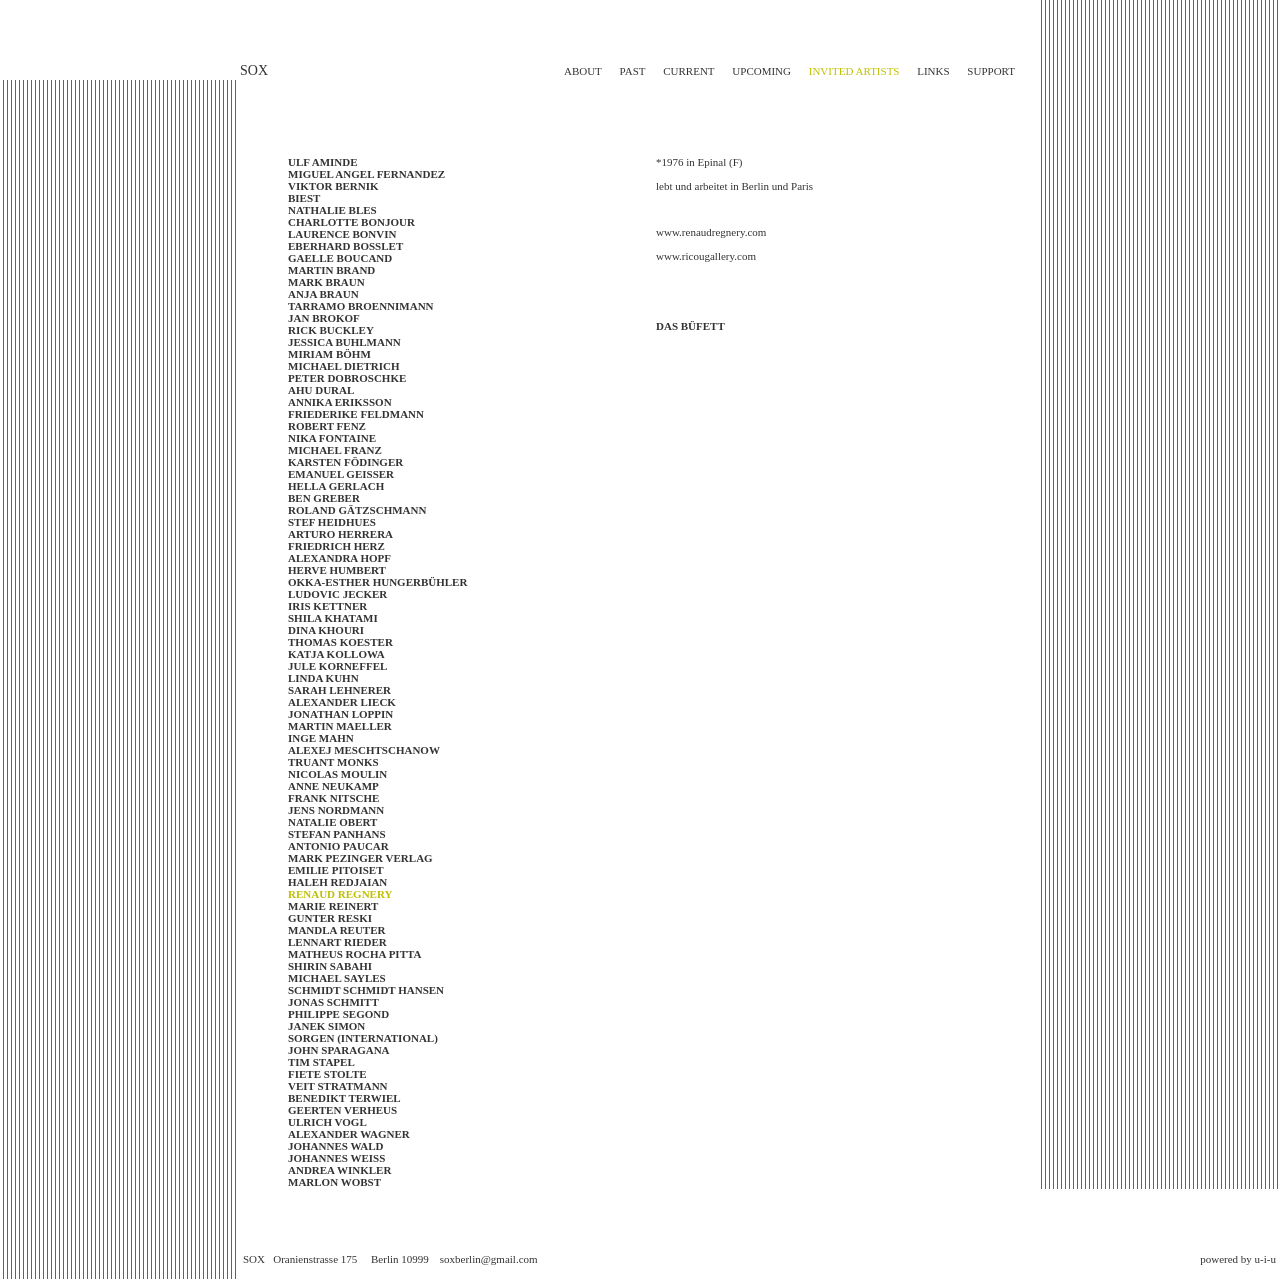  Describe the element at coordinates (335, 1146) in the screenshot. I see `Johannes Wald` at that location.